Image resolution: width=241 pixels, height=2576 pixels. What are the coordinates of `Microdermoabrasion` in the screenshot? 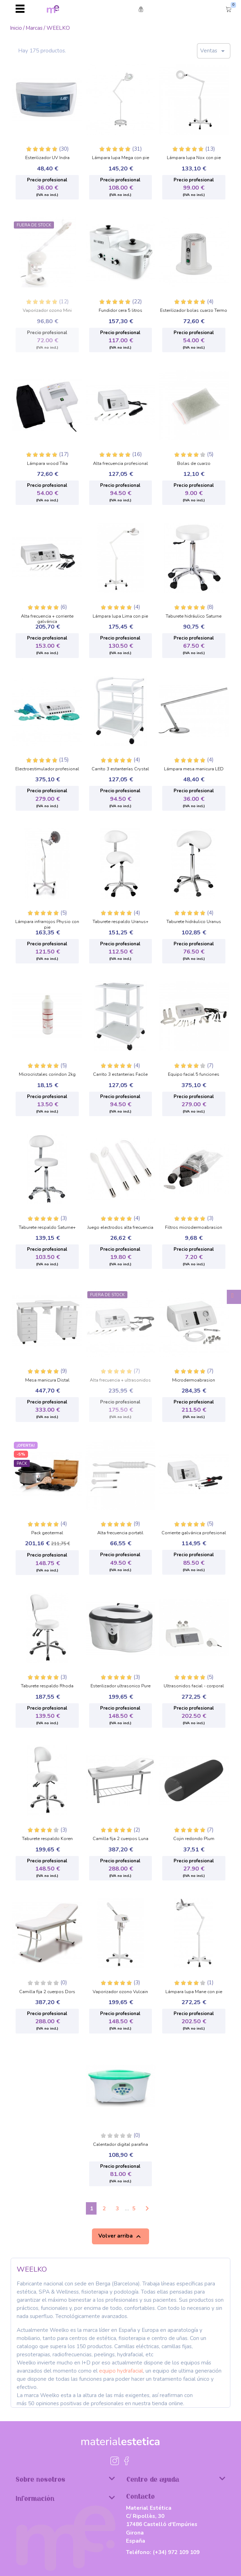 It's located at (193, 1380).